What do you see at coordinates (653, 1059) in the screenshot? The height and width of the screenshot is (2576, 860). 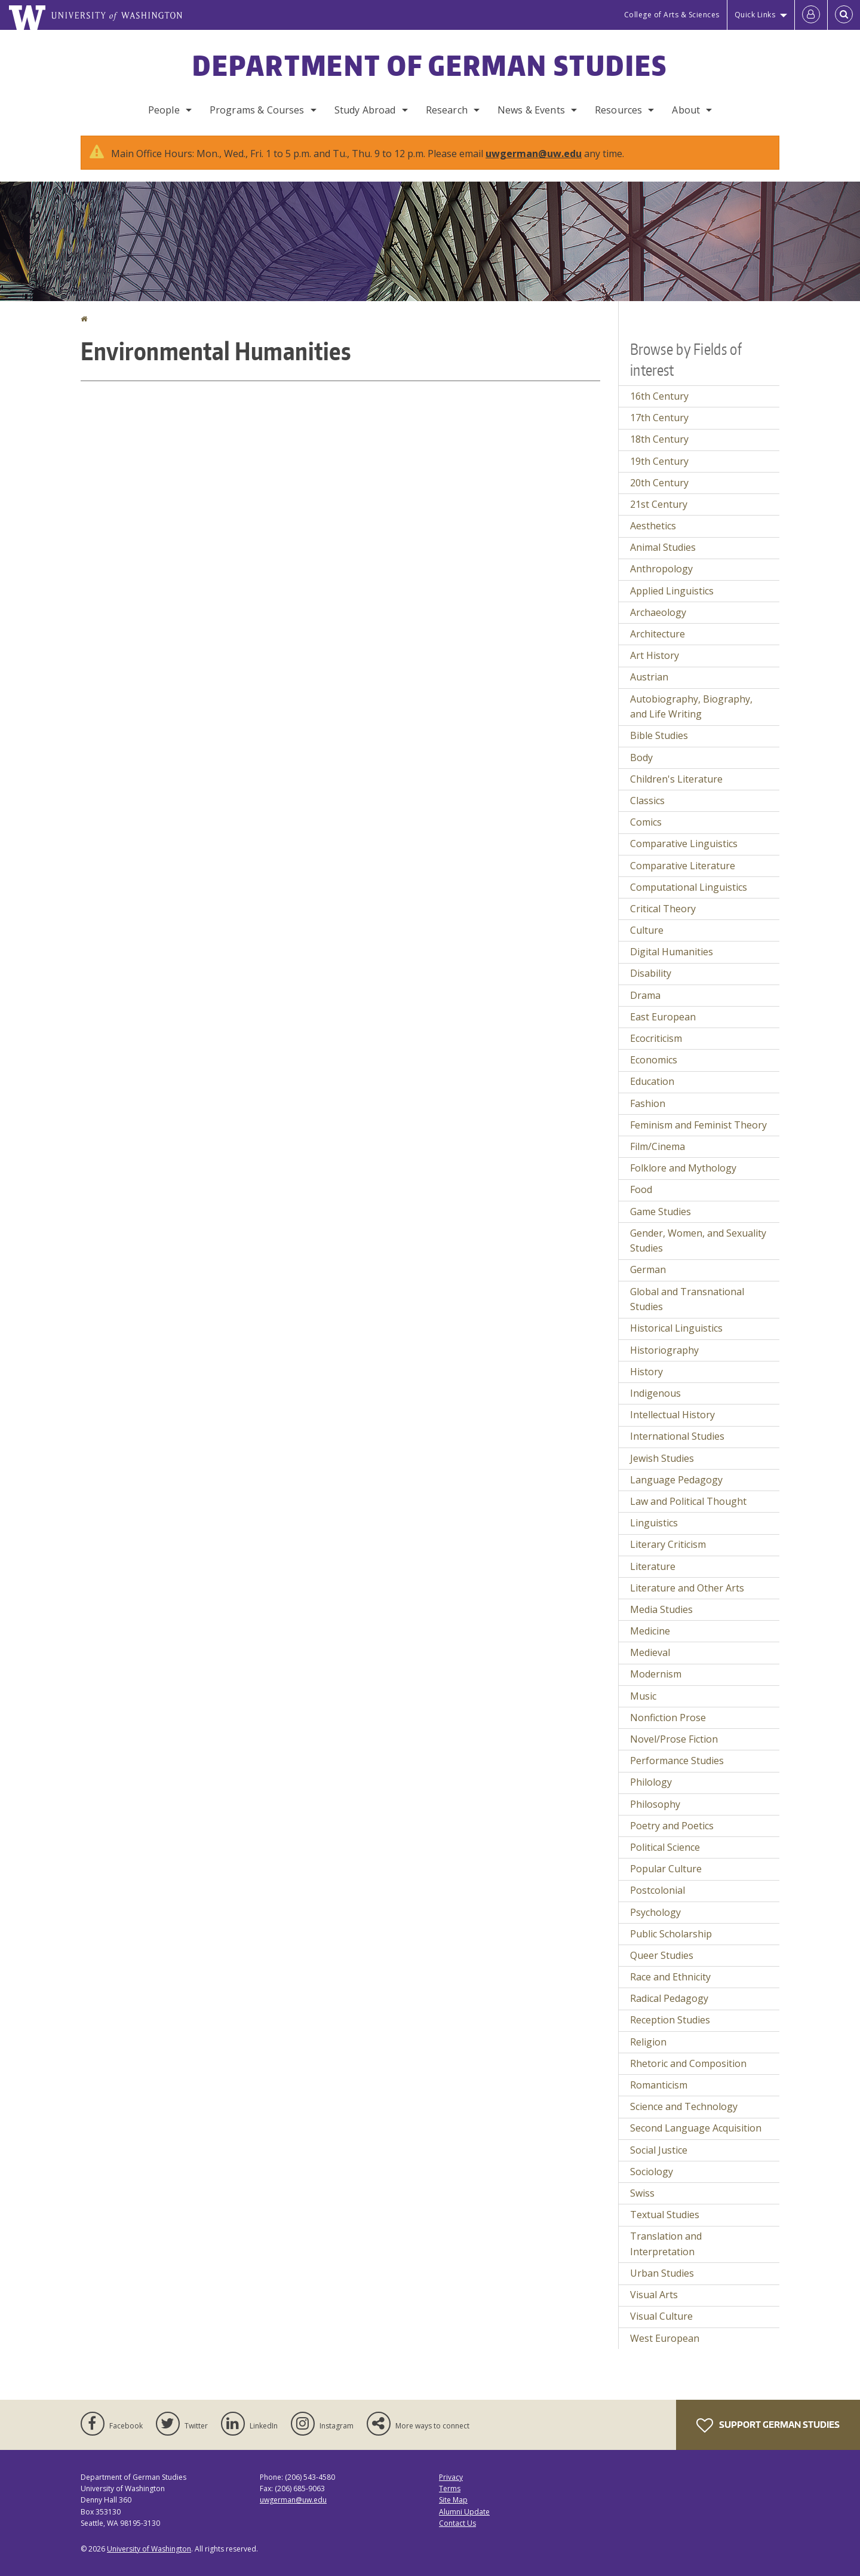 I see `Economics` at bounding box center [653, 1059].